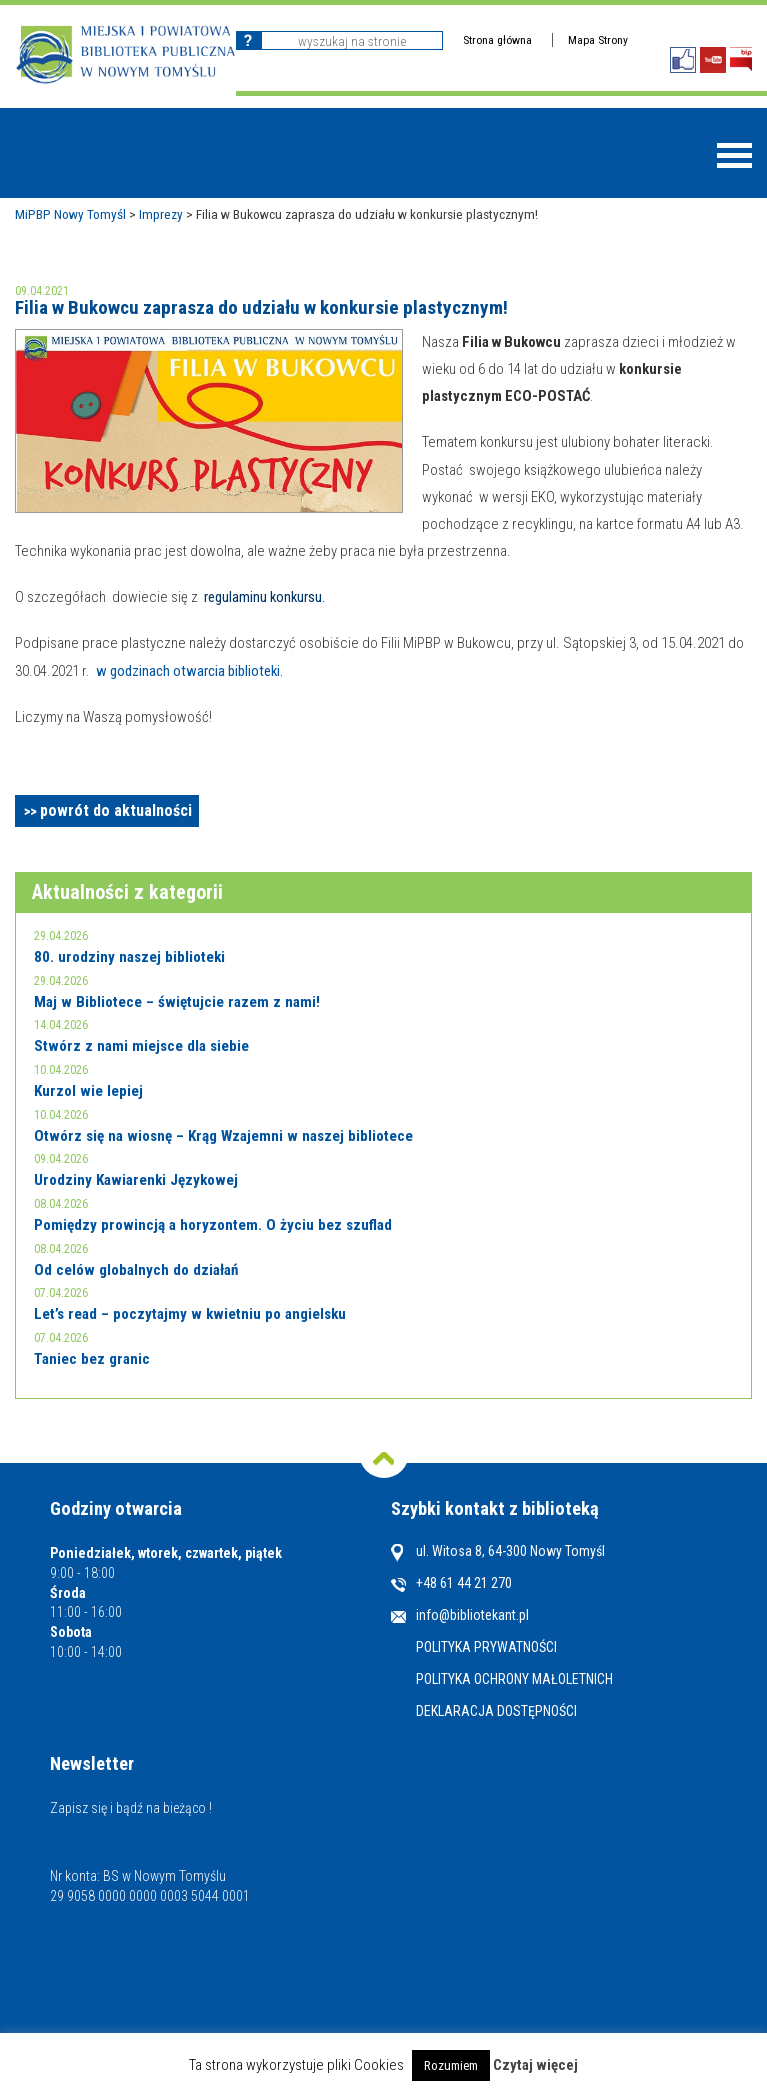 This screenshot has height=2093, width=767. I want to click on powrót do aktualności, so click(116, 810).